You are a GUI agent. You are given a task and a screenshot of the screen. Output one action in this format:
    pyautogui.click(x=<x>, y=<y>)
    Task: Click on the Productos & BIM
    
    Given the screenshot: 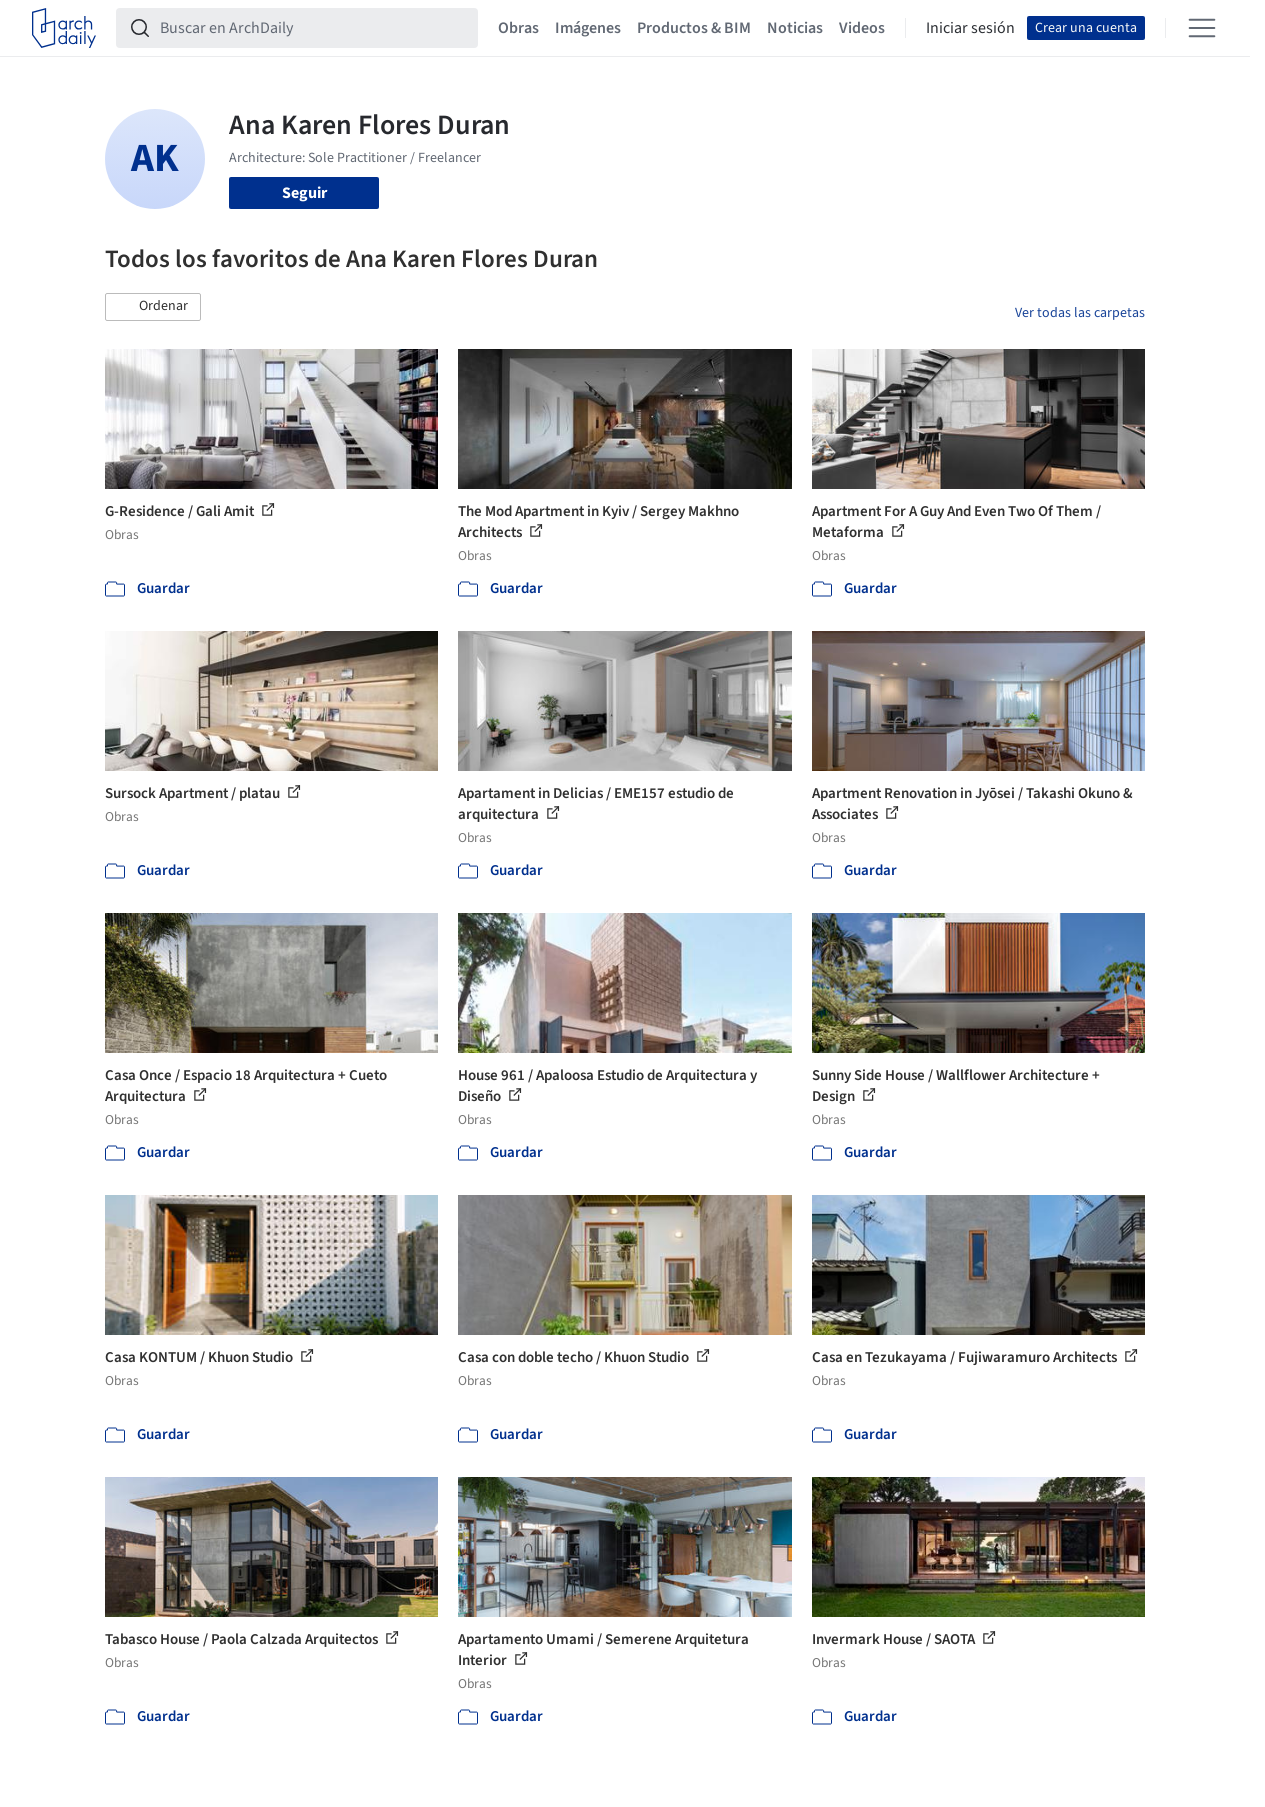 What is the action you would take?
    pyautogui.click(x=694, y=28)
    